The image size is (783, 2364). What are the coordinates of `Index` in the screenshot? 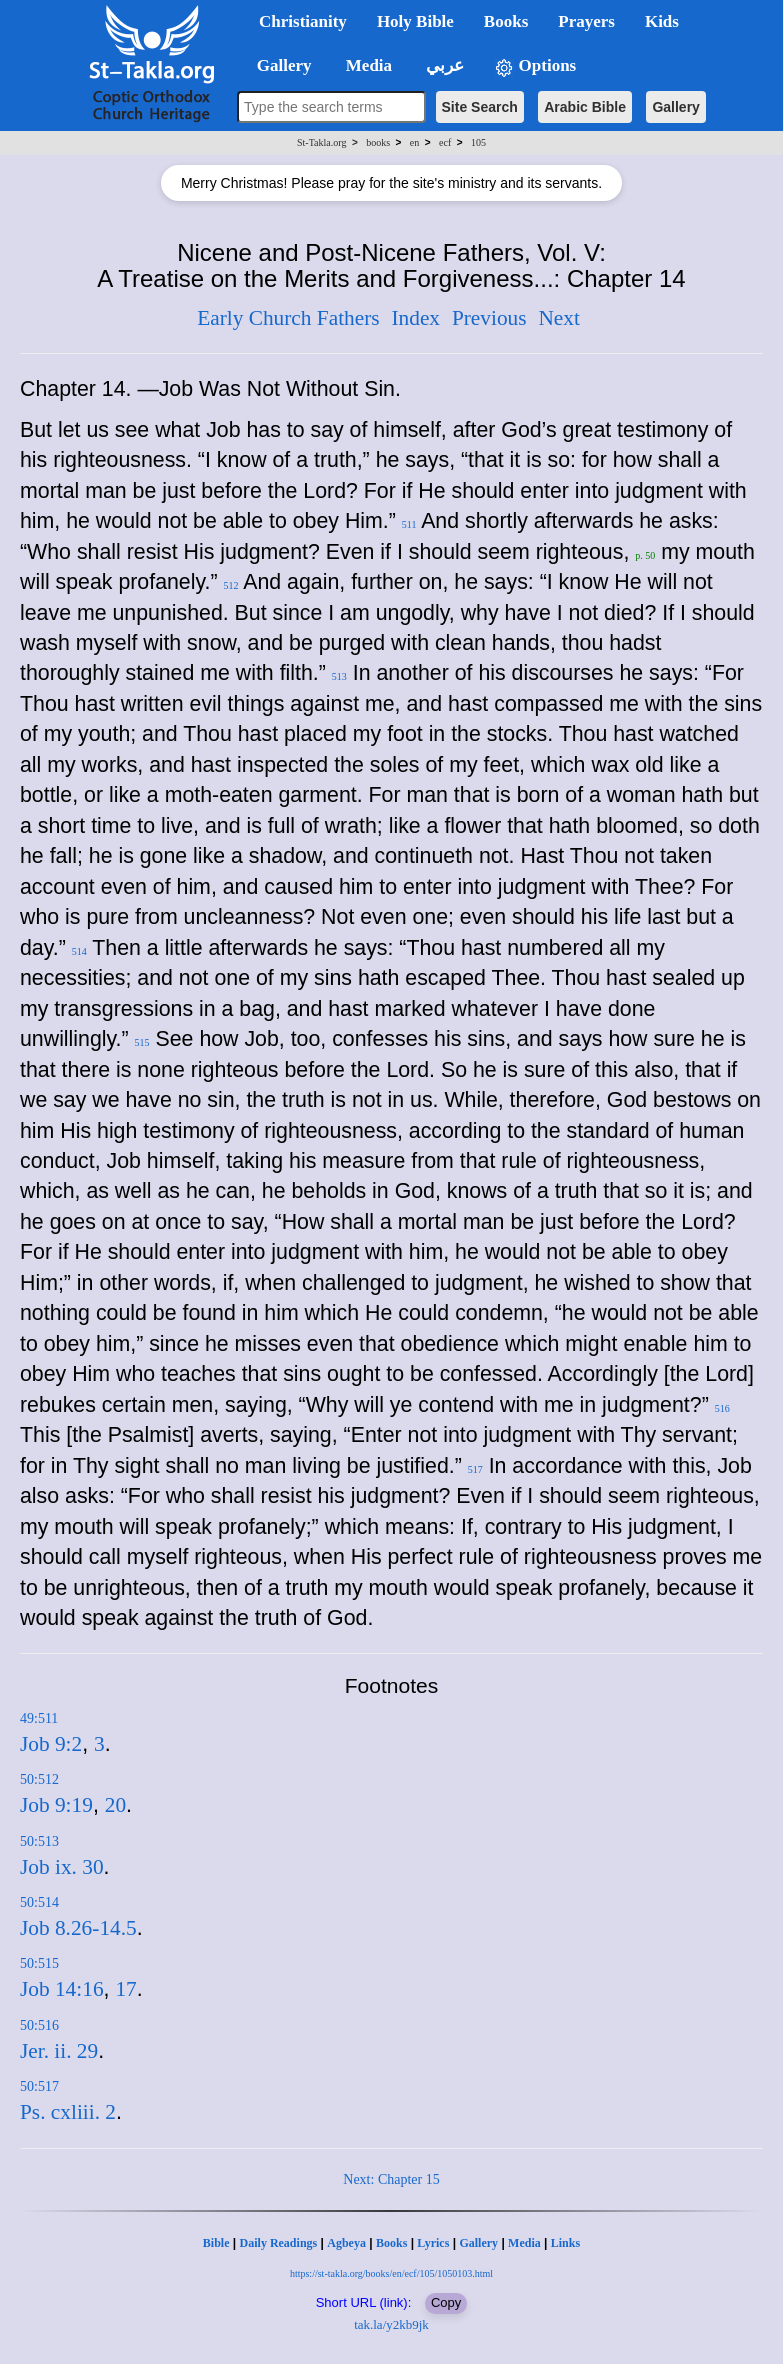 It's located at (415, 318).